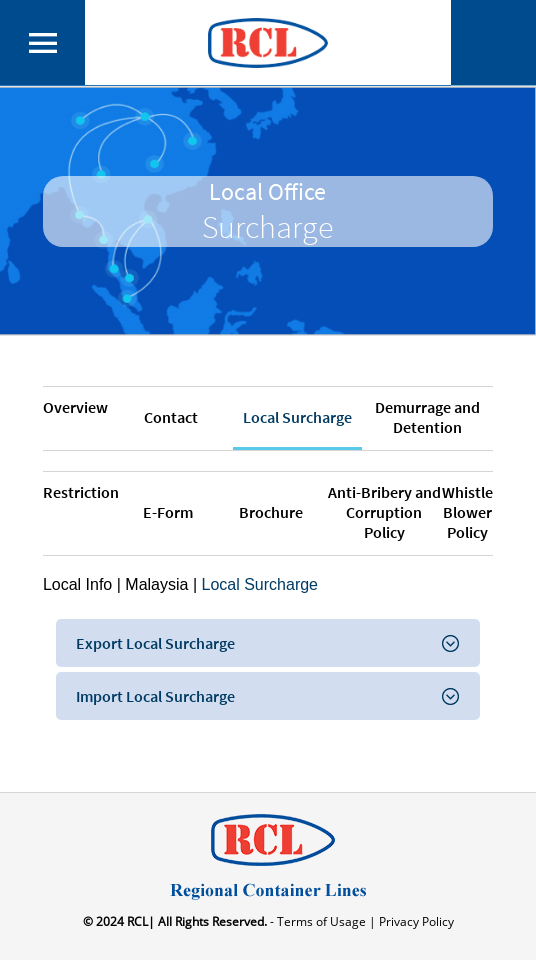  I want to click on E-Form, so click(168, 512).